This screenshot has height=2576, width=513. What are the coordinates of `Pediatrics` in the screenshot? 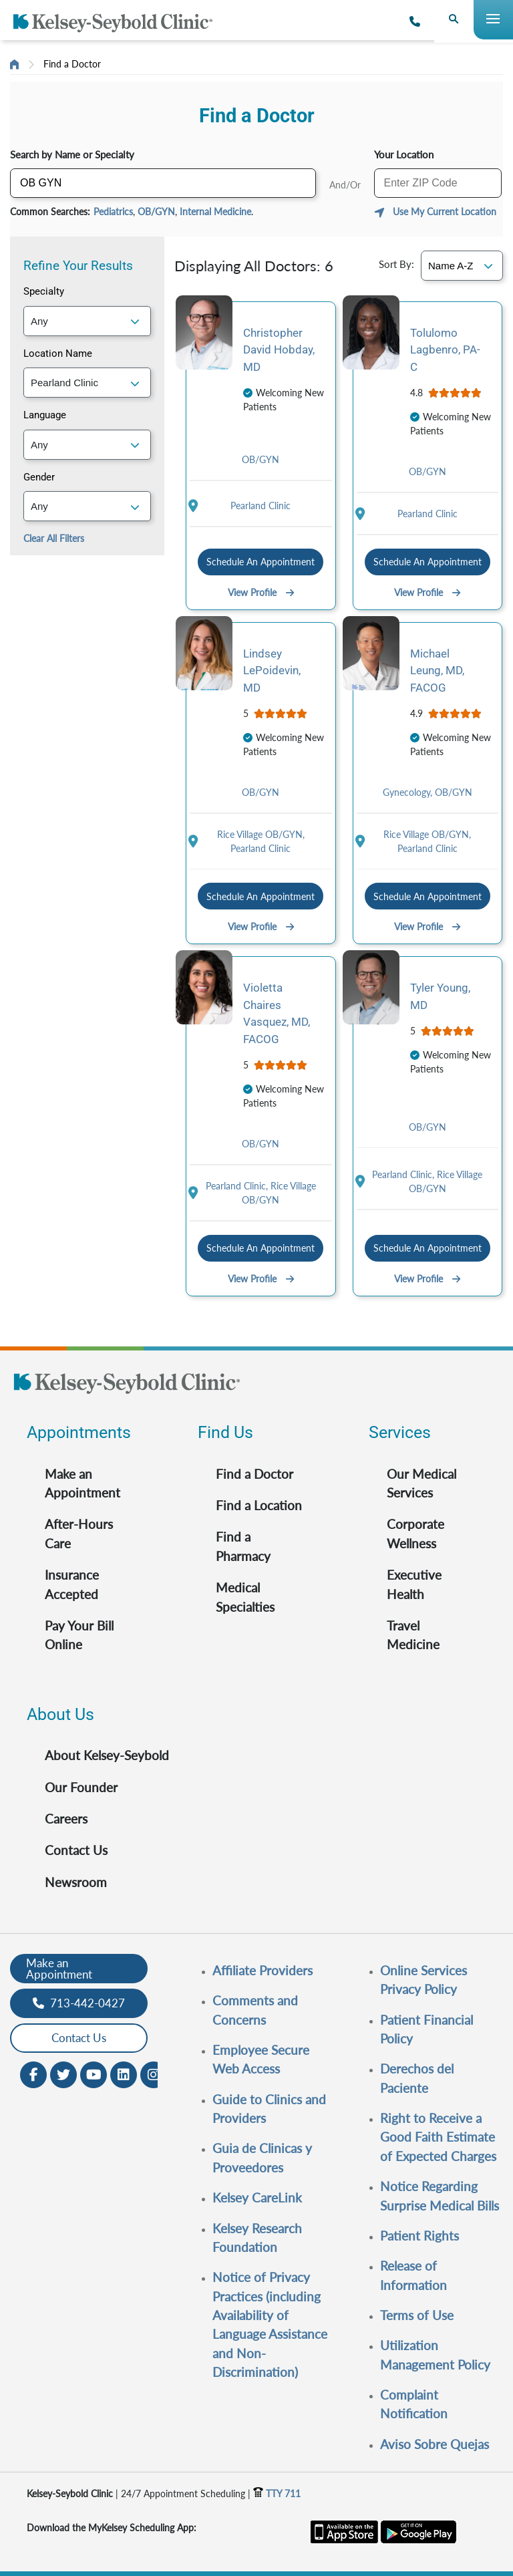 It's located at (113, 211).